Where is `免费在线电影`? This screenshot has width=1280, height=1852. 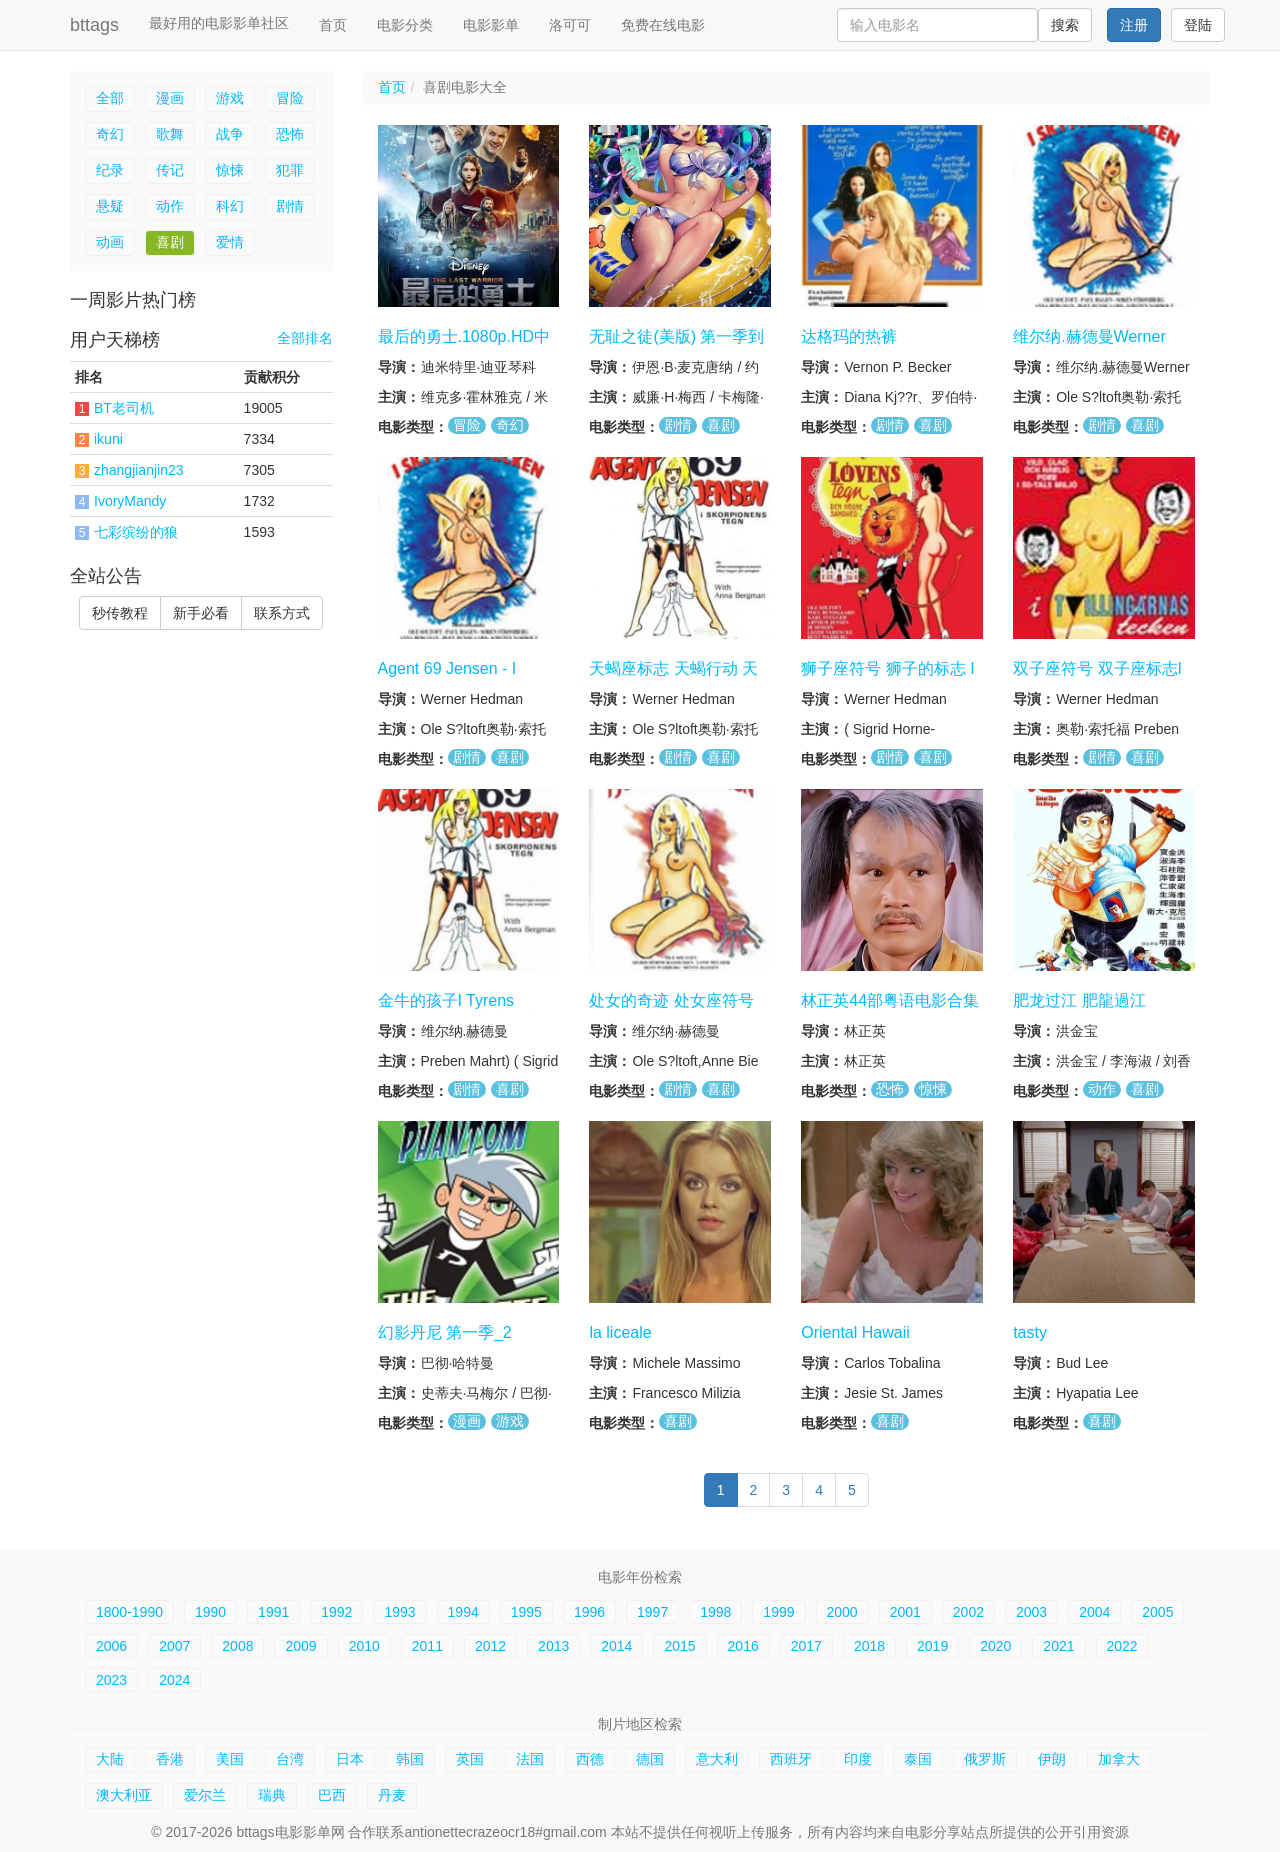
免费在线电影 is located at coordinates (663, 25).